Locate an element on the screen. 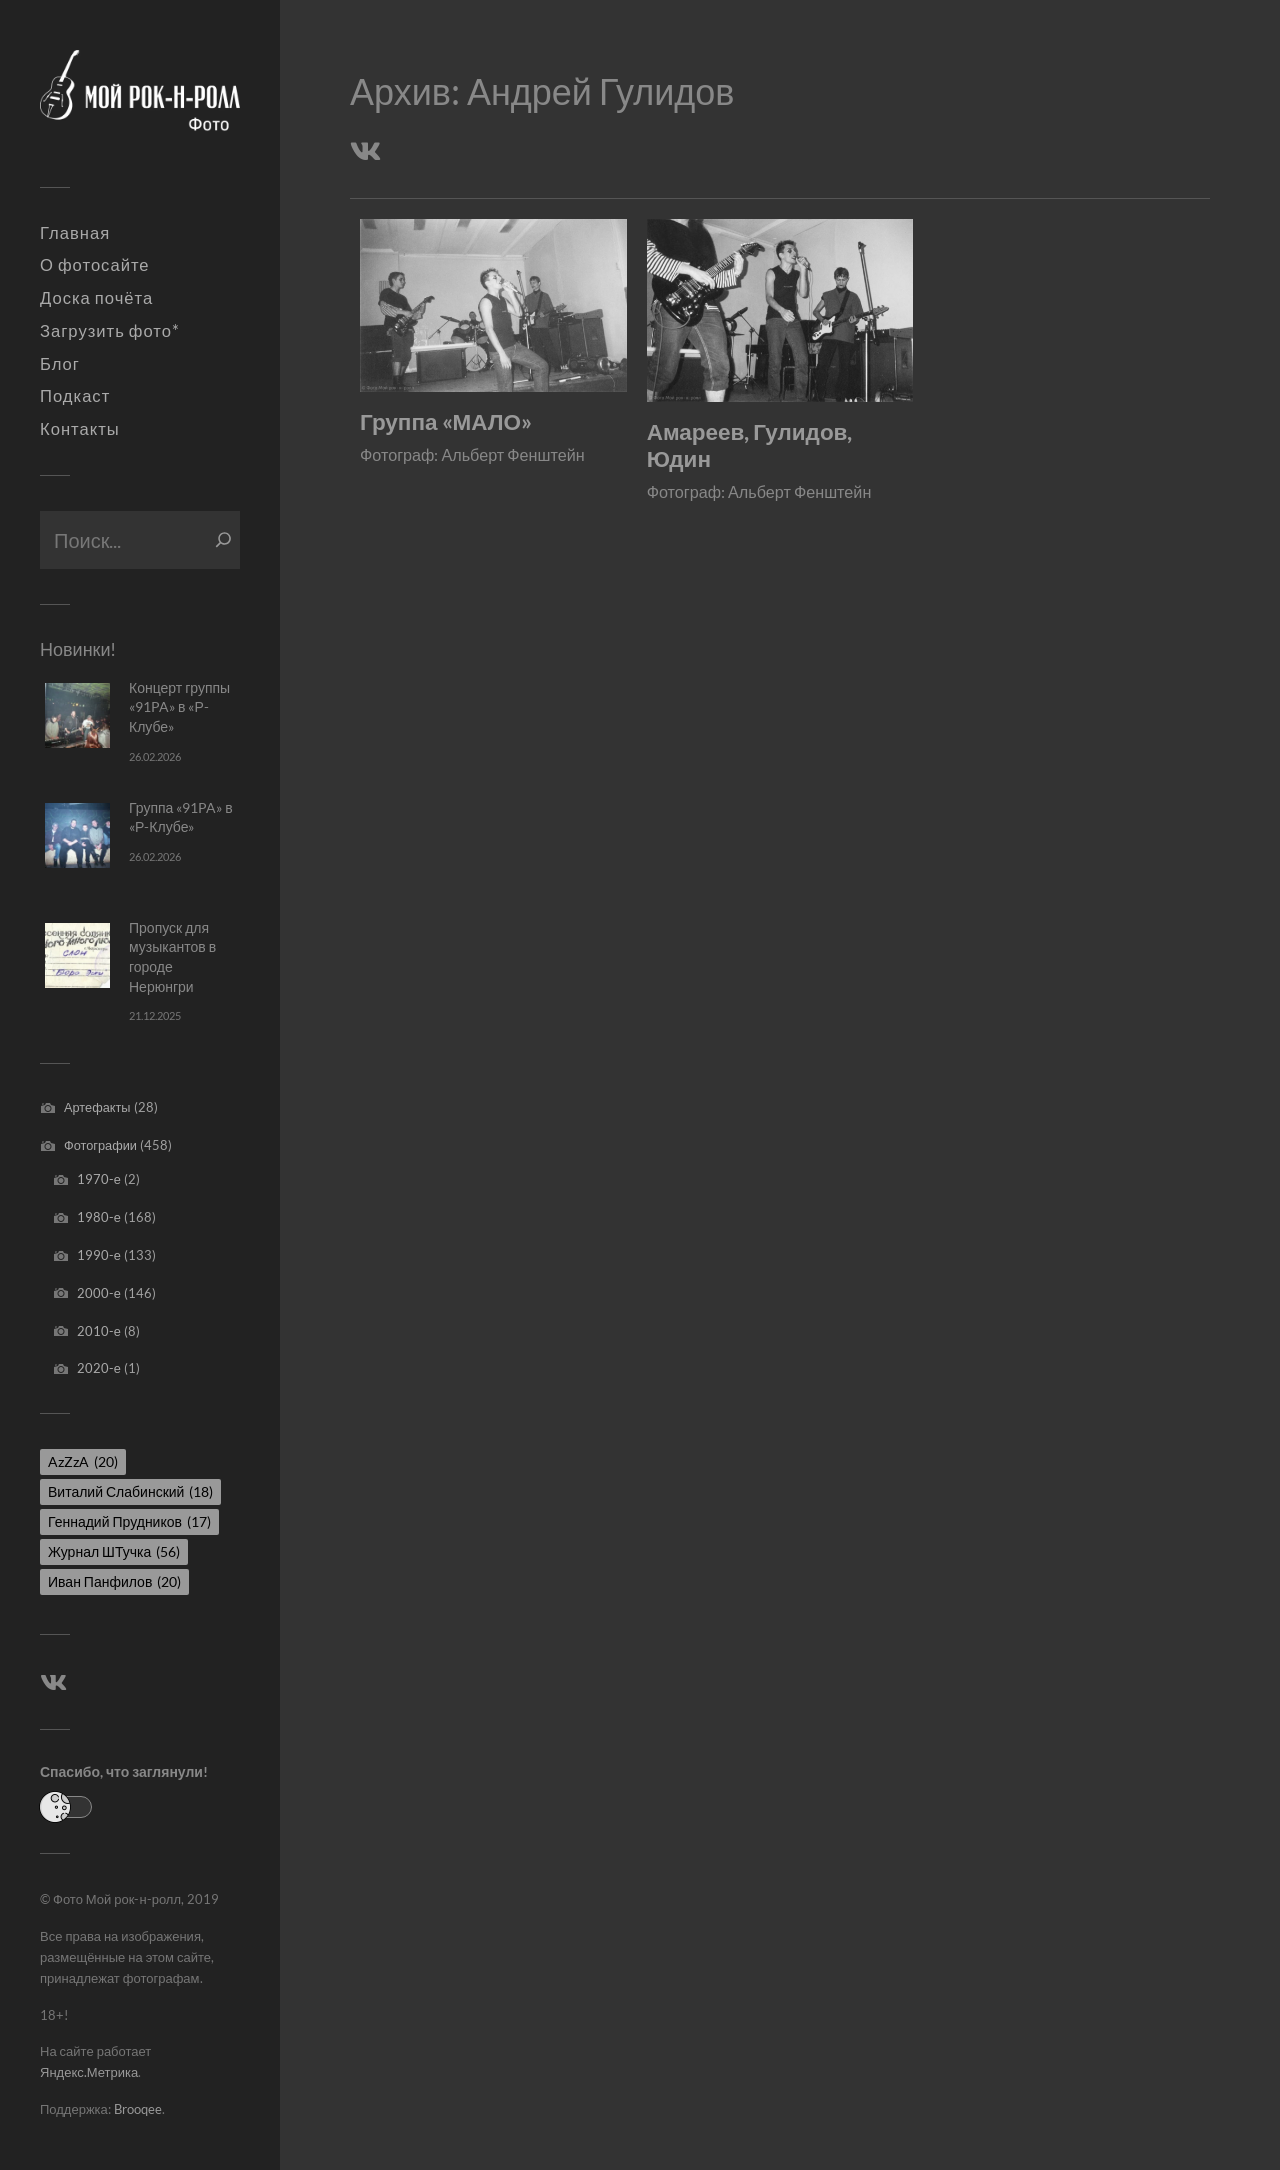 The image size is (1280, 2170). Иван Панфилов [Иван Панфилов (20 элементов)] is located at coordinates (114, 1581).